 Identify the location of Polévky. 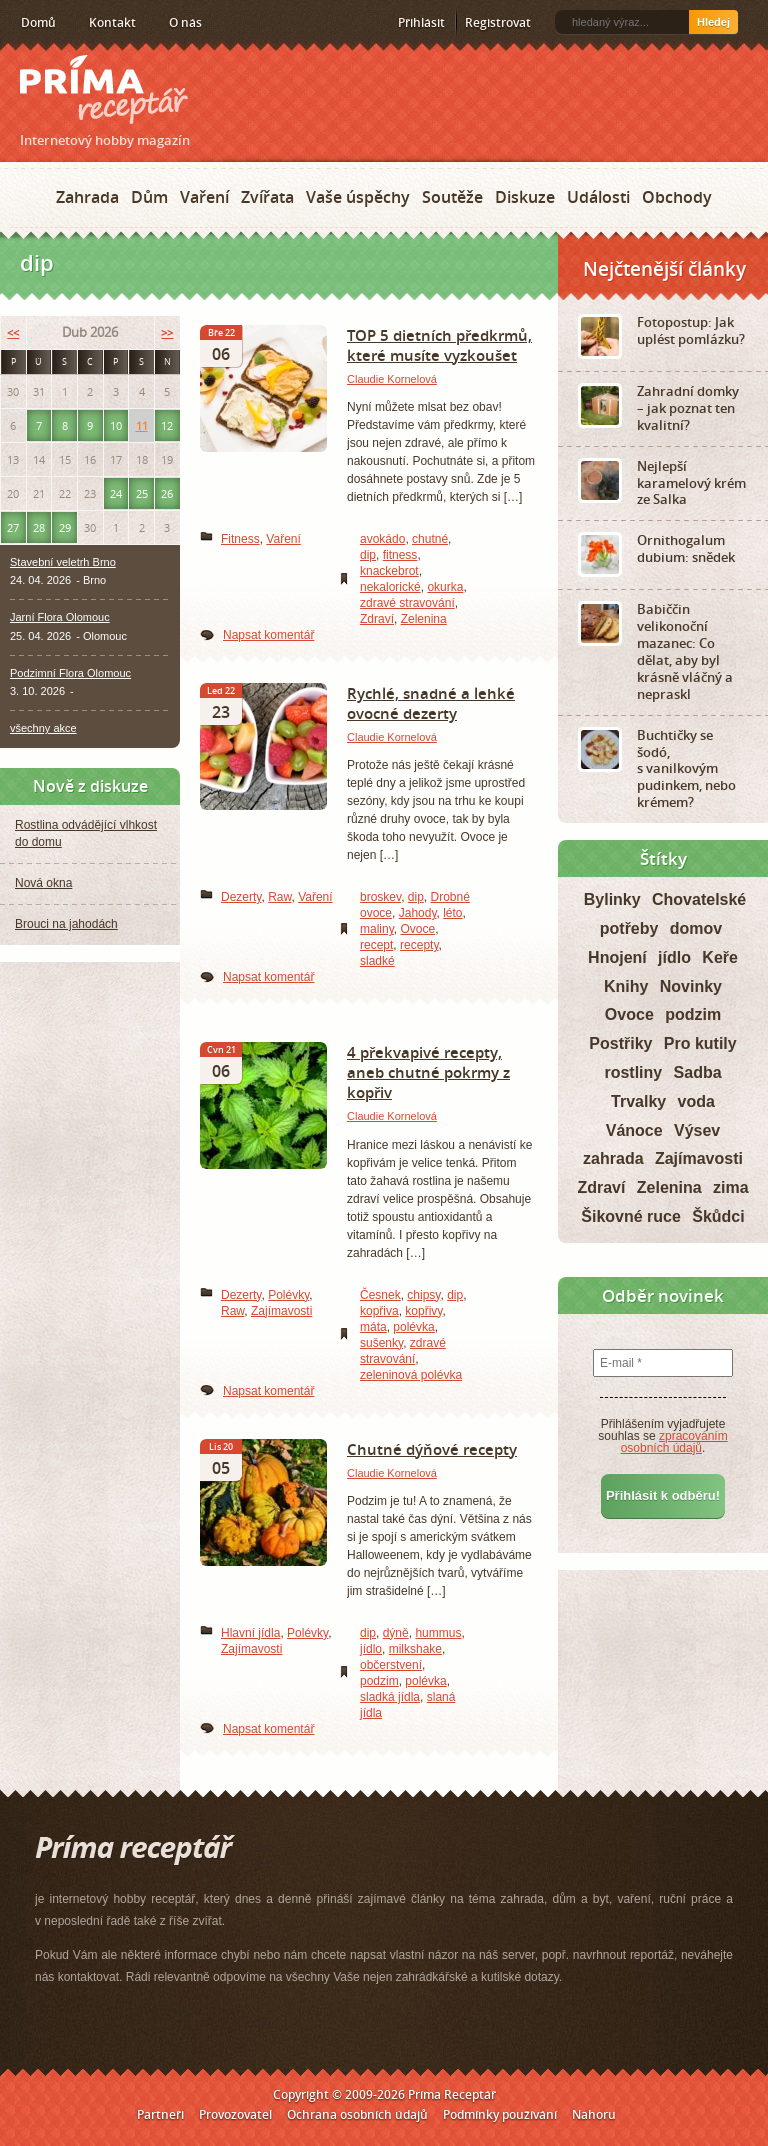
(288, 1295).